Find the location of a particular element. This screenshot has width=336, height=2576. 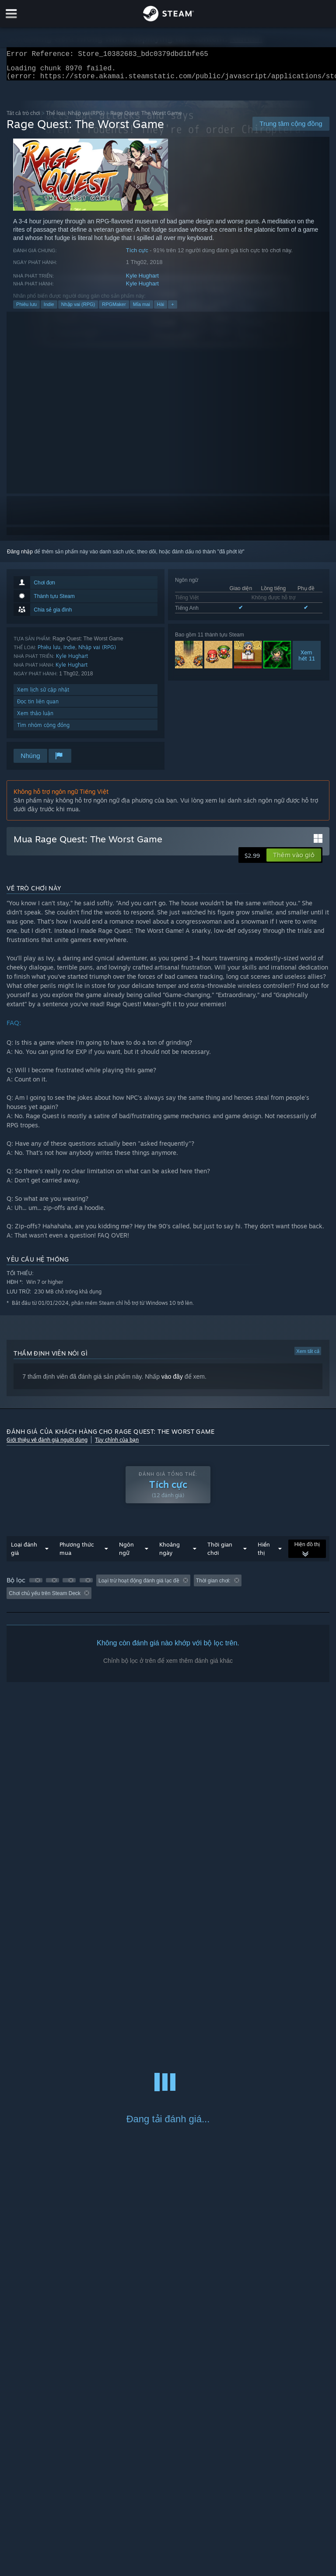

Thời gian chơi is located at coordinates (219, 1553).